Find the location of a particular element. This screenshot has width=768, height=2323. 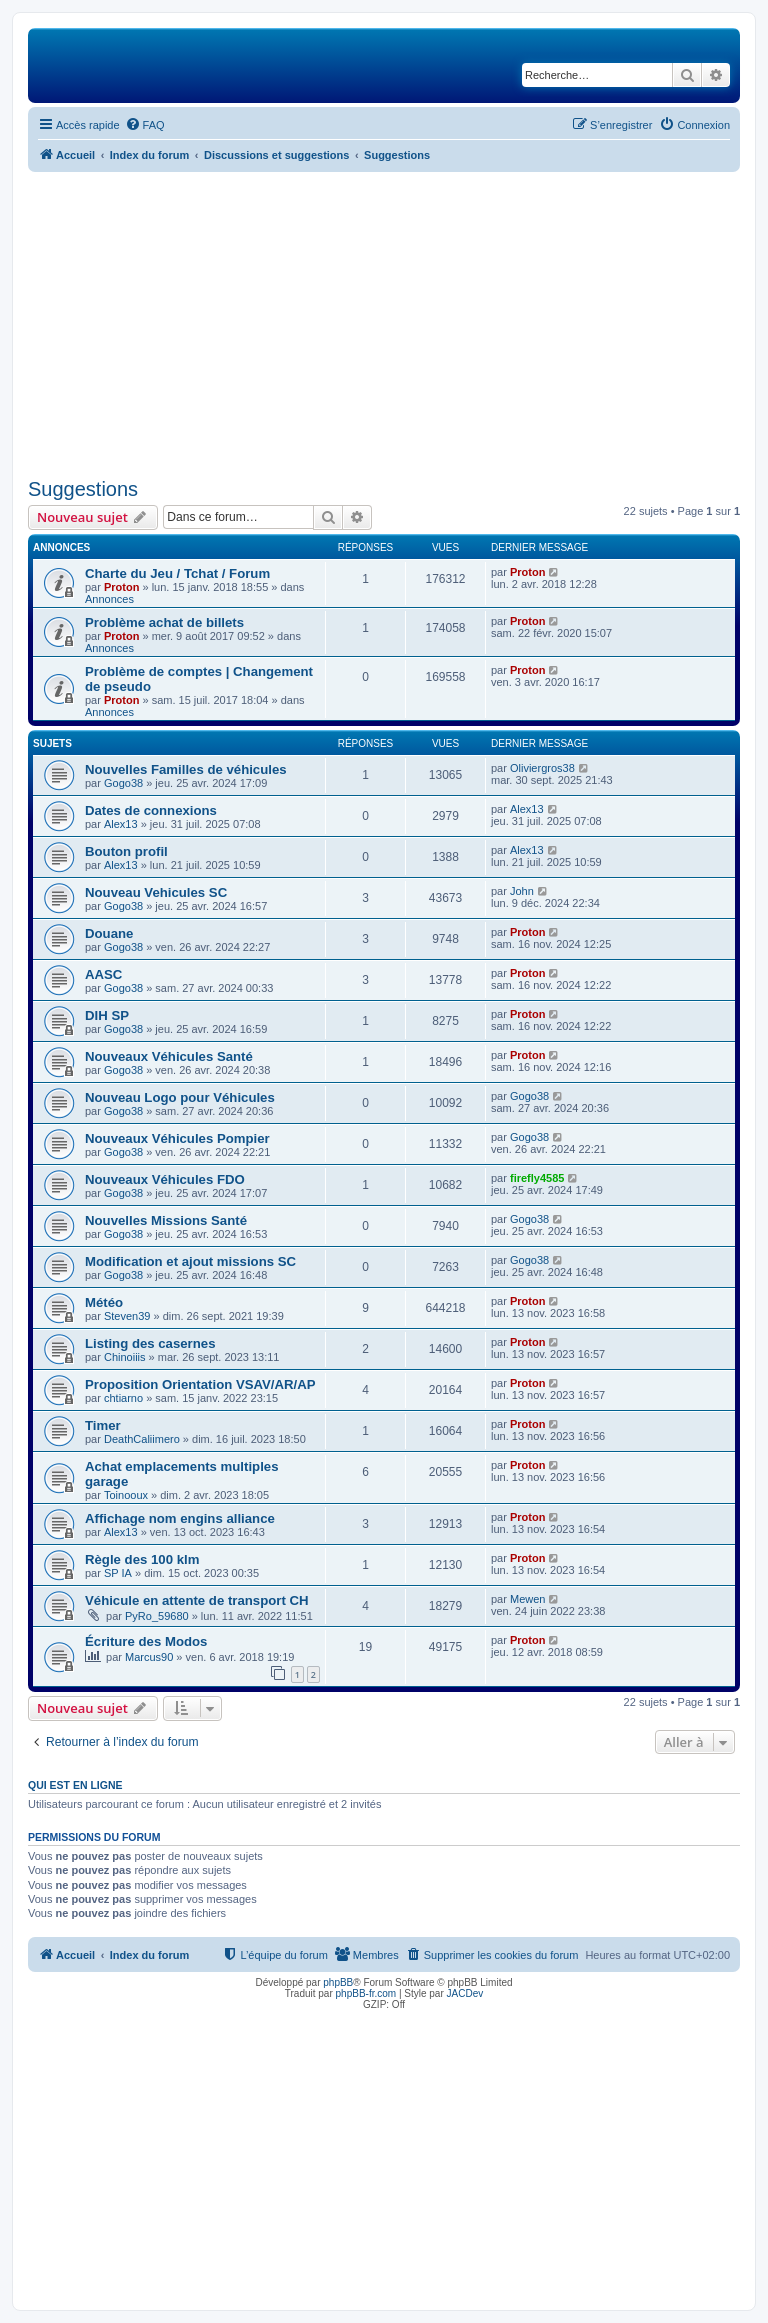

Proton is located at coordinates (121, 587).